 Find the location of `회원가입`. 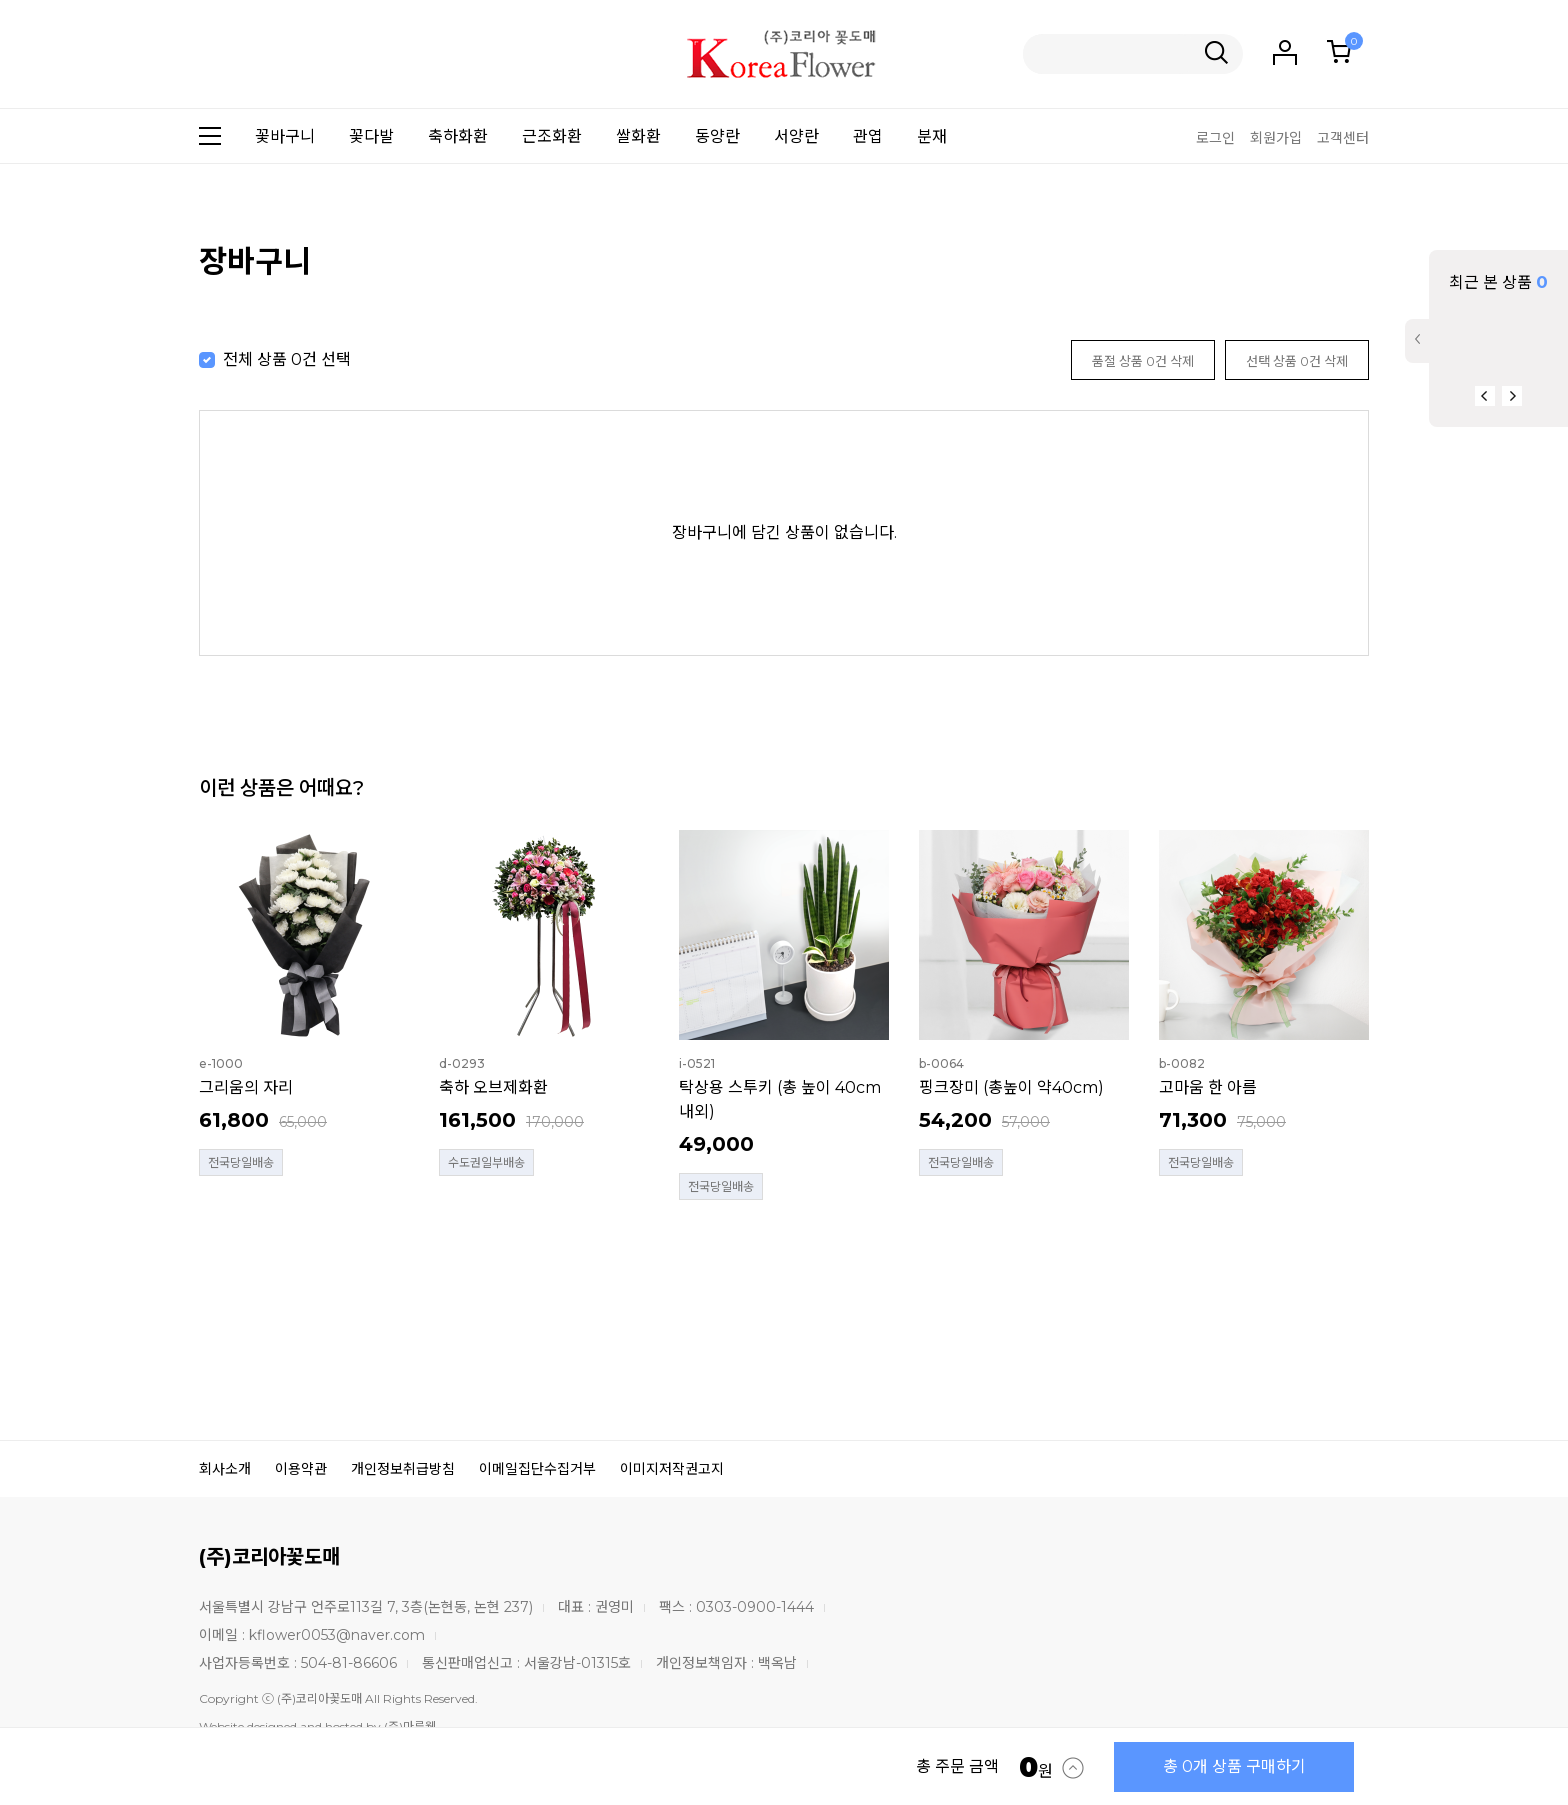

회원가입 is located at coordinates (1276, 138).